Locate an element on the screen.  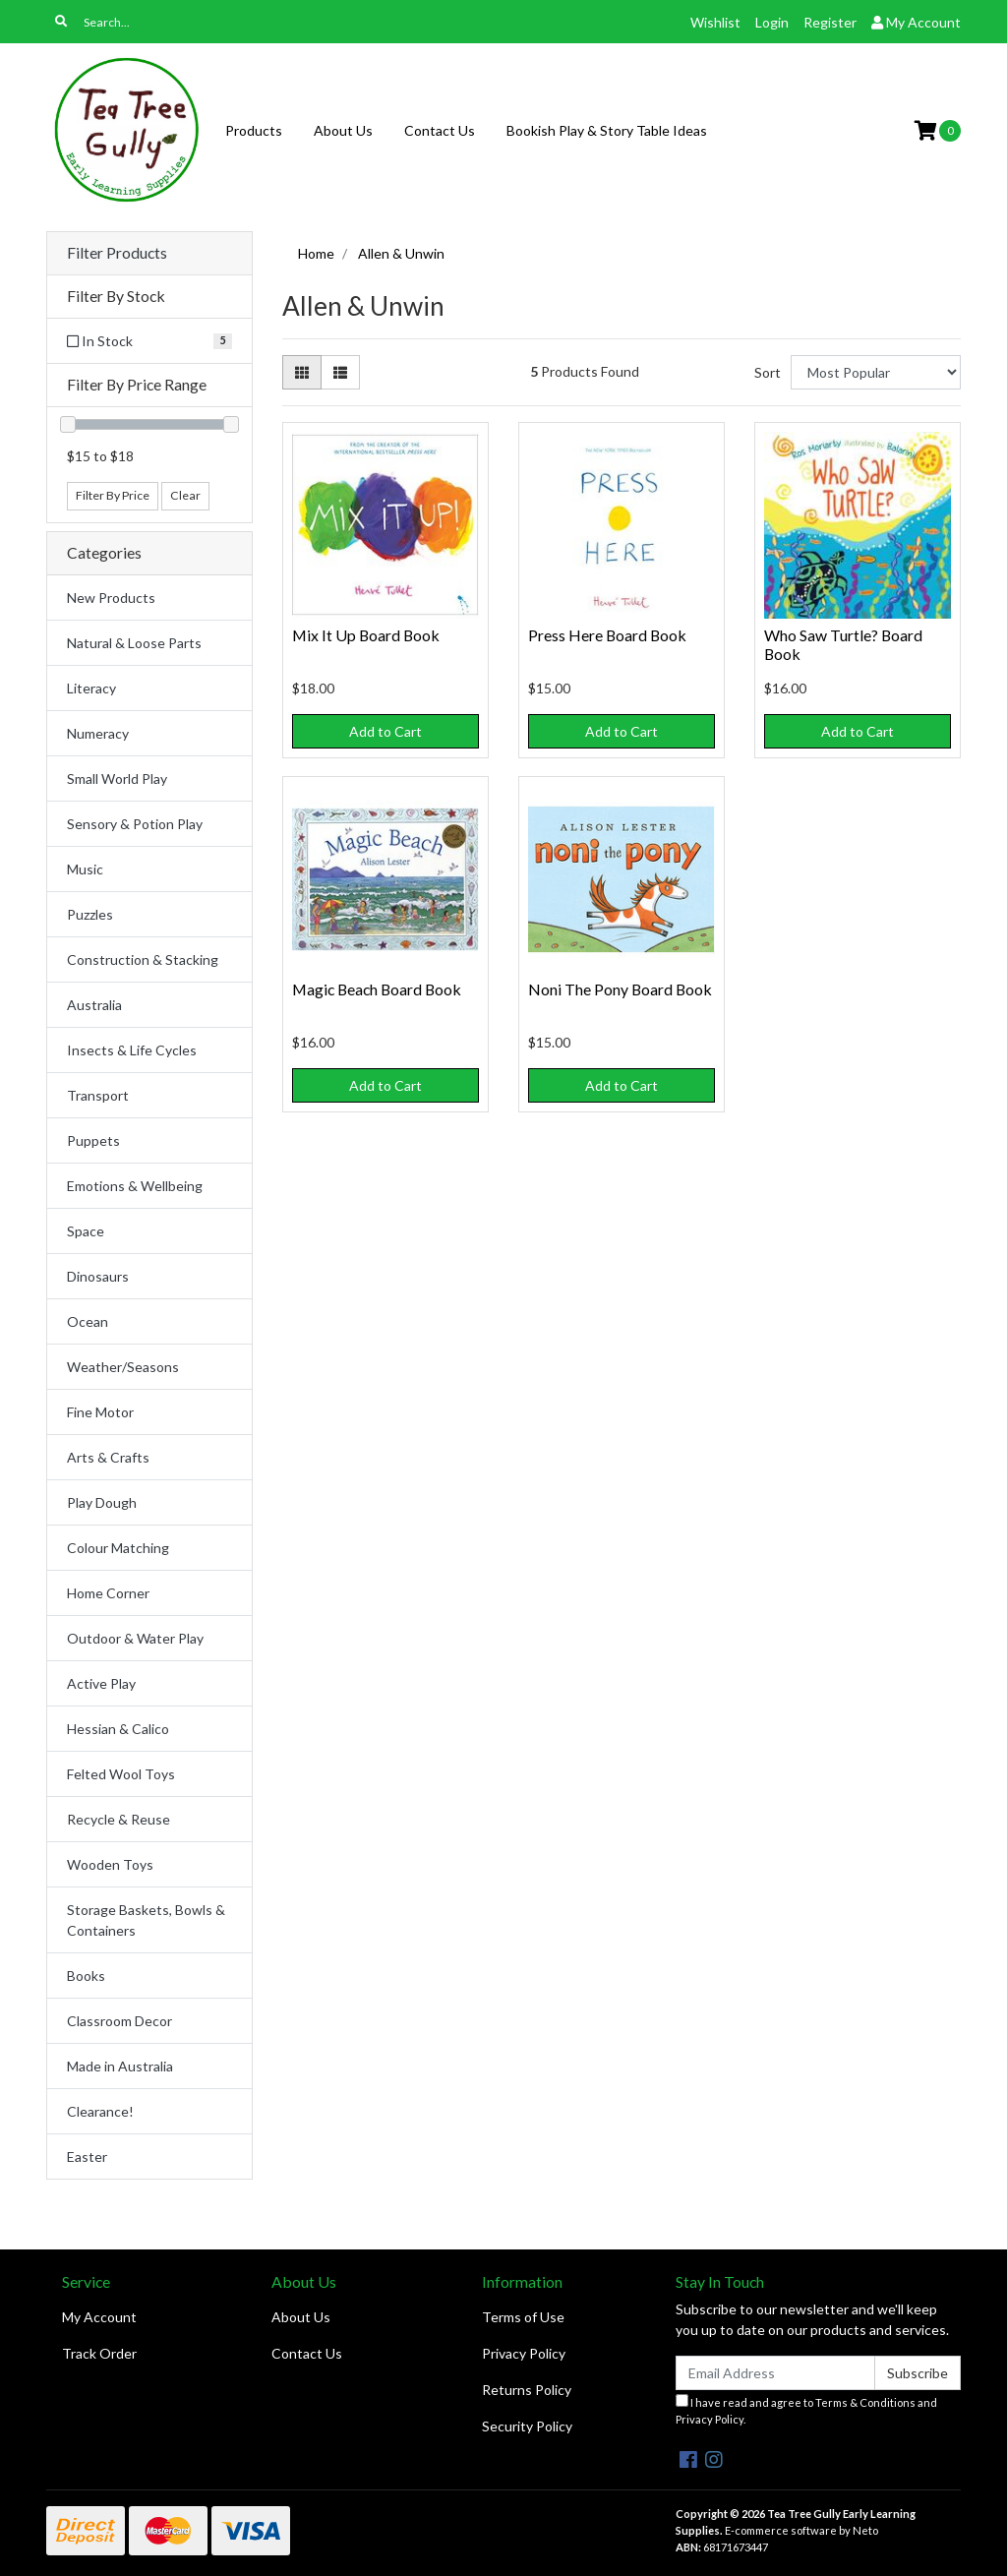
Sensory & Potion Play is located at coordinates (135, 823).